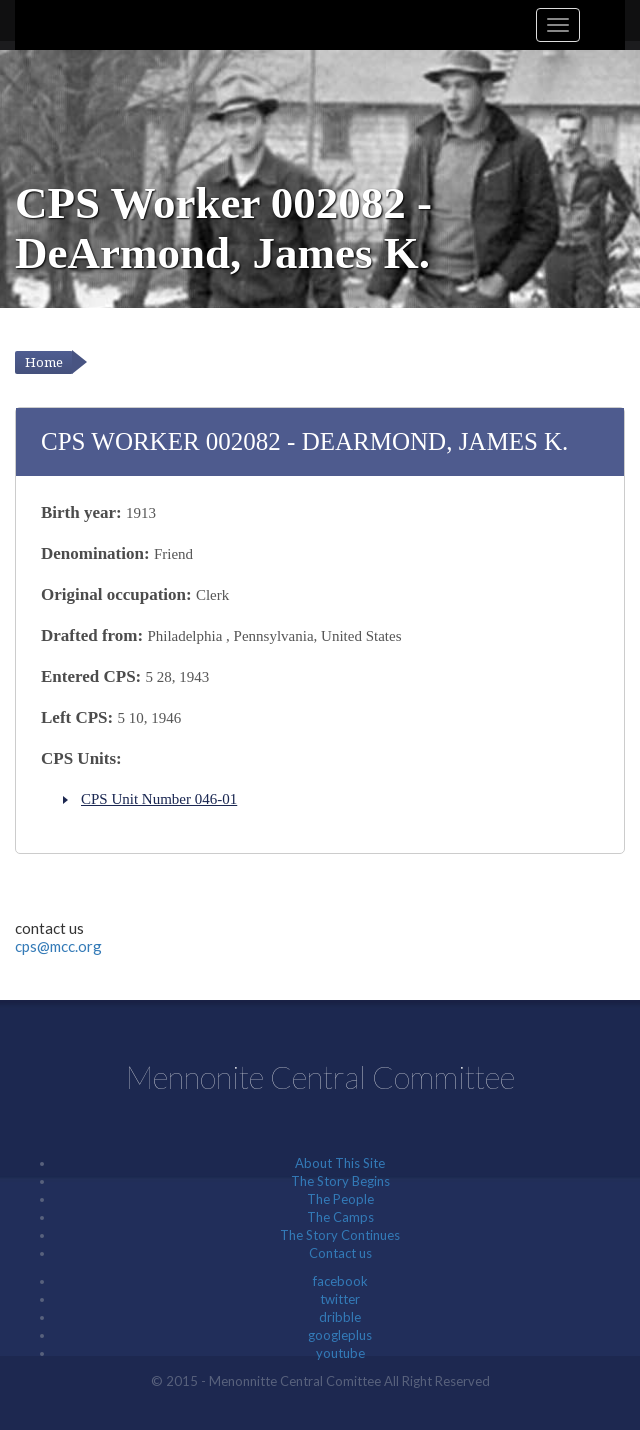 The image size is (640, 1430). I want to click on facebook, so click(340, 1281).